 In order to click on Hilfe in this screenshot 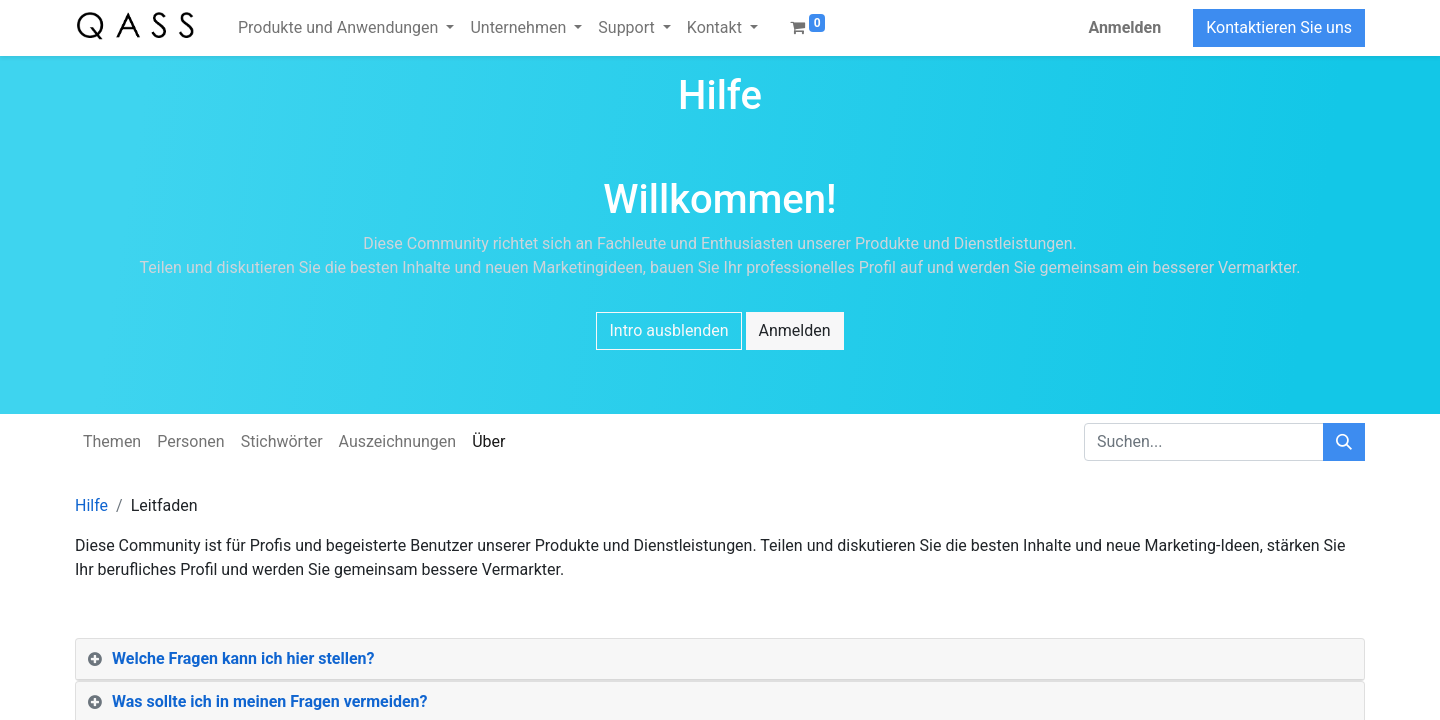, I will do `click(91, 505)`.